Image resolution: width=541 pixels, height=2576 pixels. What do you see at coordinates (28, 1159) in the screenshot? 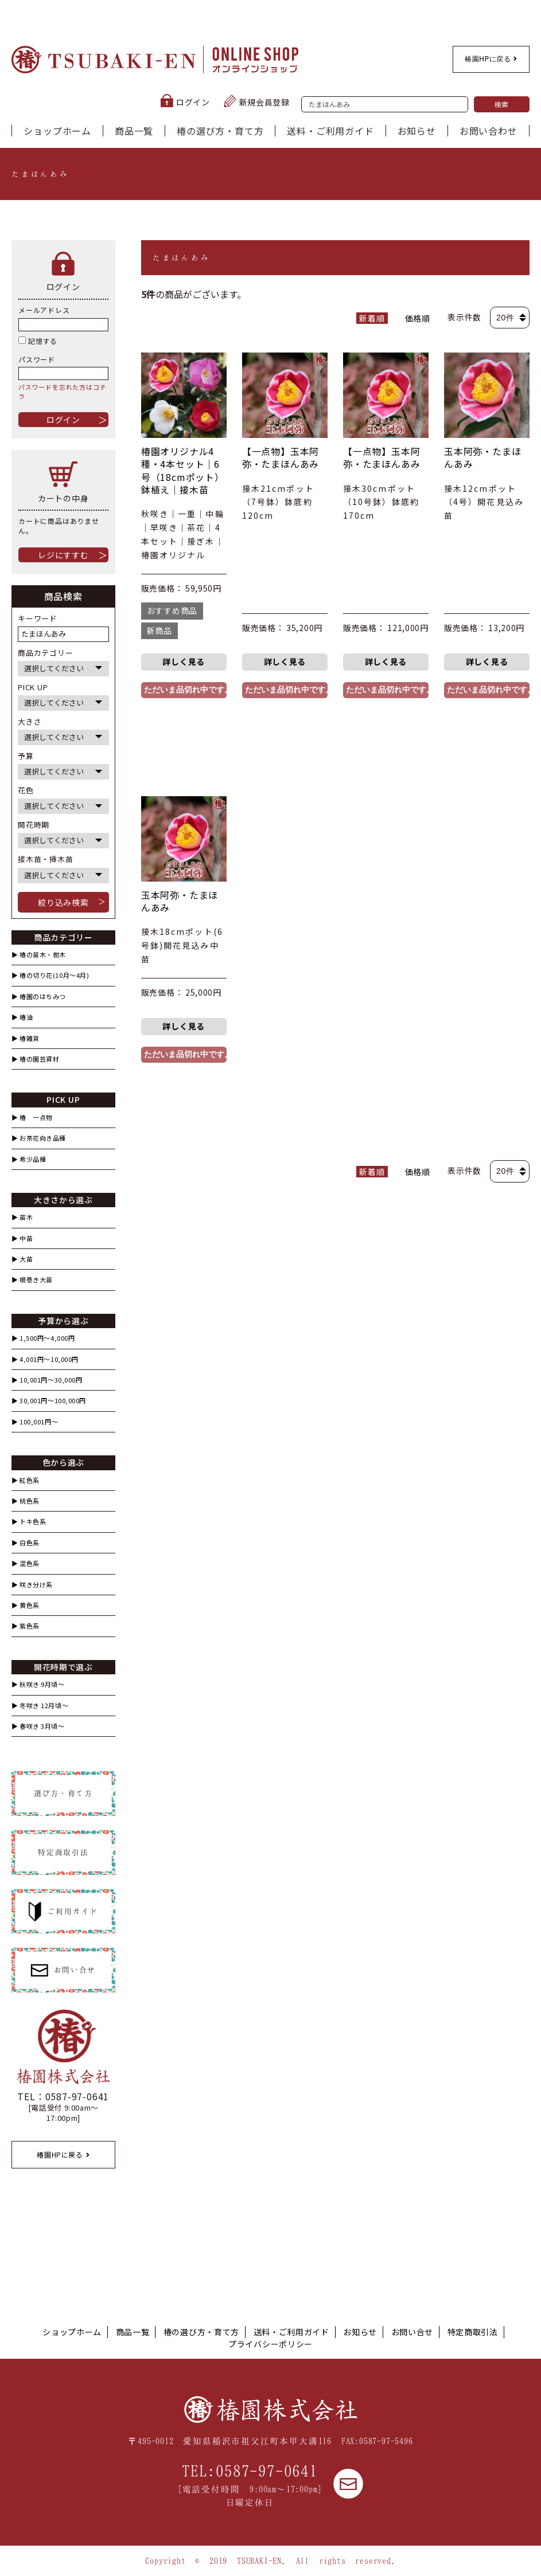
I see `▶︎ 希少品種` at bounding box center [28, 1159].